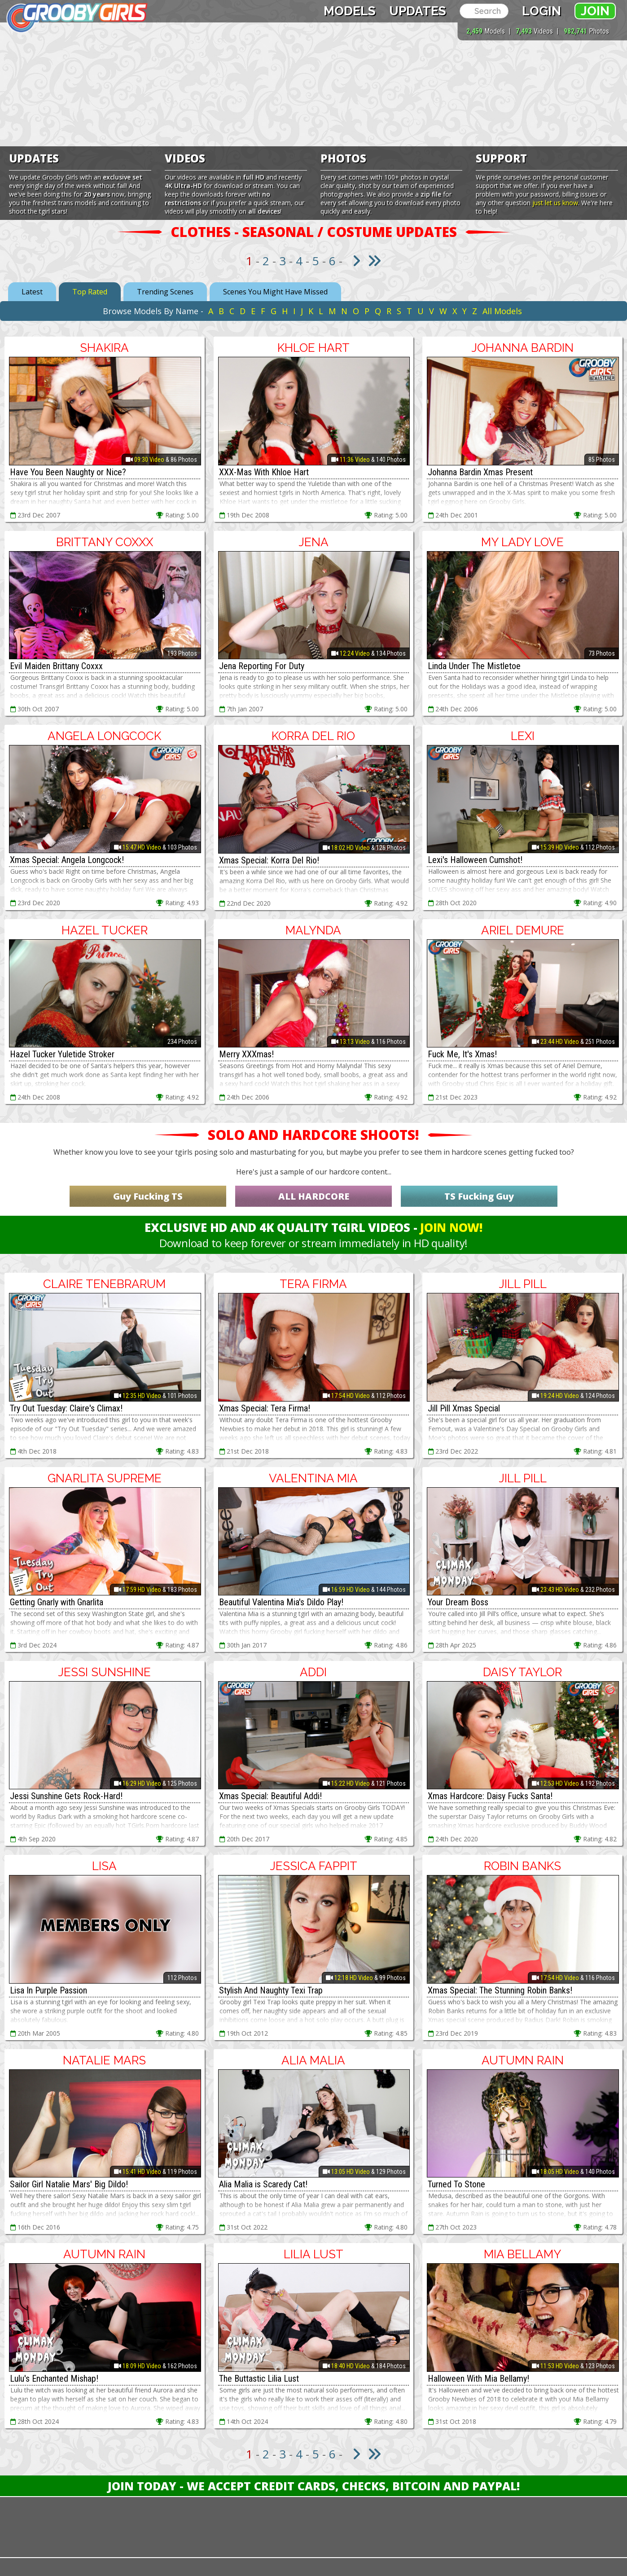 The width and height of the screenshot is (627, 2576). I want to click on XXX-Mas With Khloe Hart, so click(264, 472).